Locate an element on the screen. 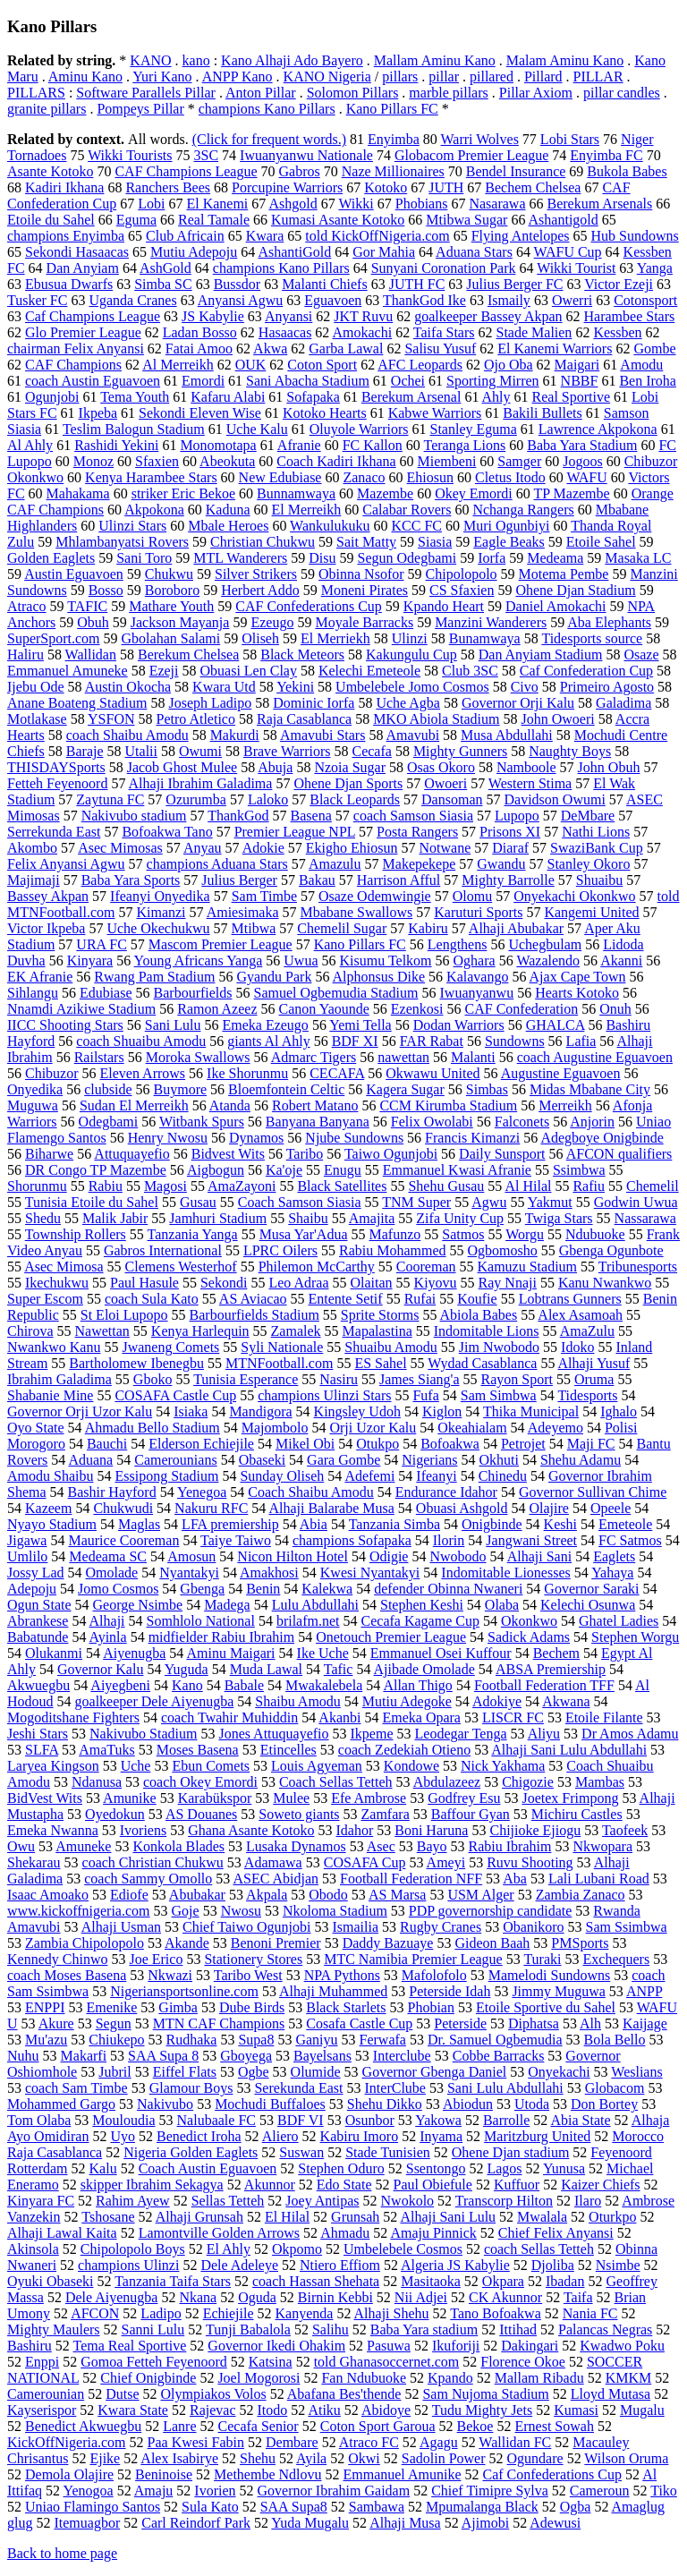 This screenshot has height=2576, width=687. Rudhaka is located at coordinates (191, 2039).